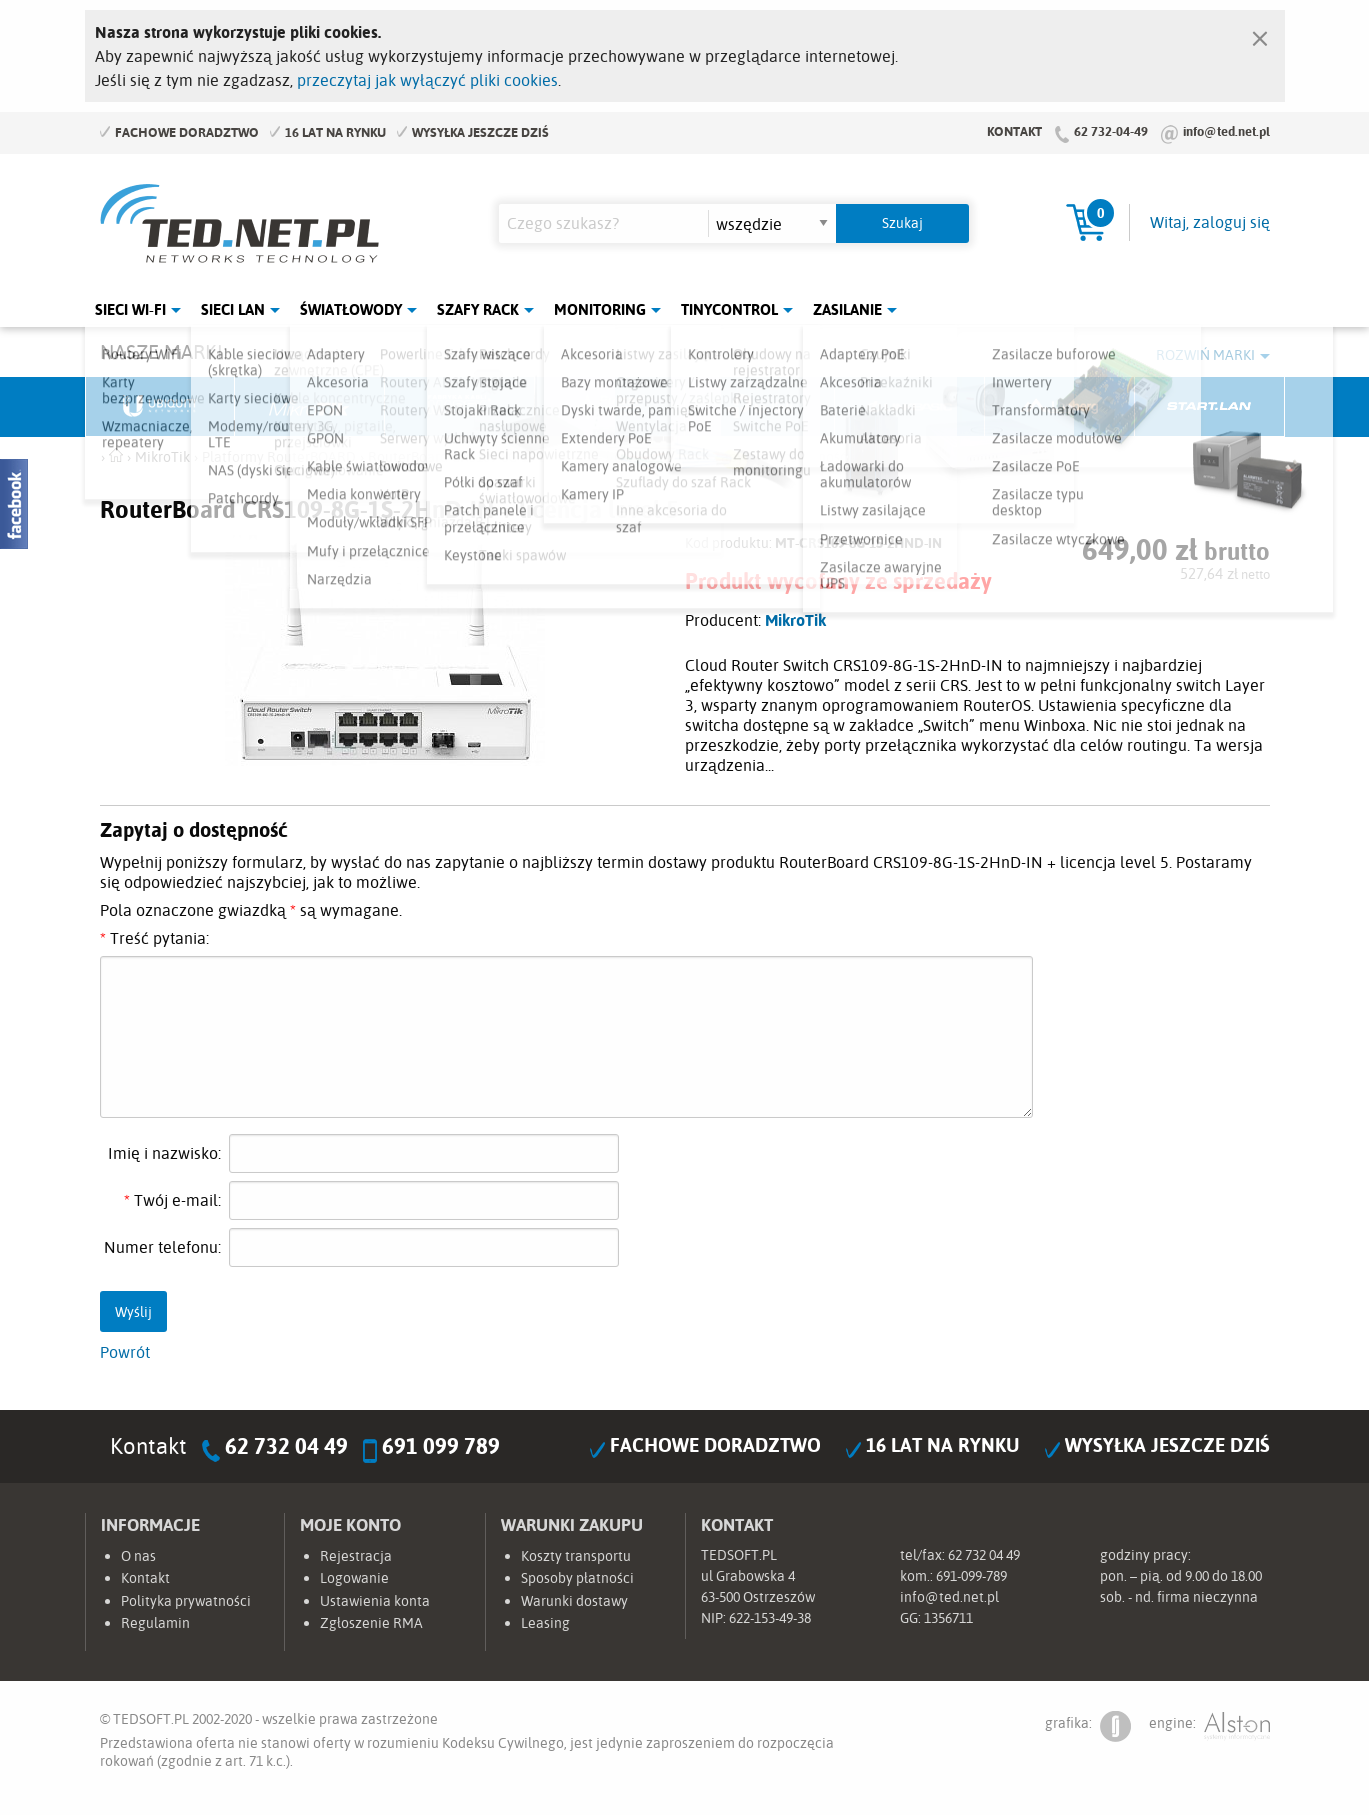 This screenshot has height=1815, width=1369. Describe the element at coordinates (371, 1623) in the screenshot. I see `Zgłoszenie RMA` at that location.